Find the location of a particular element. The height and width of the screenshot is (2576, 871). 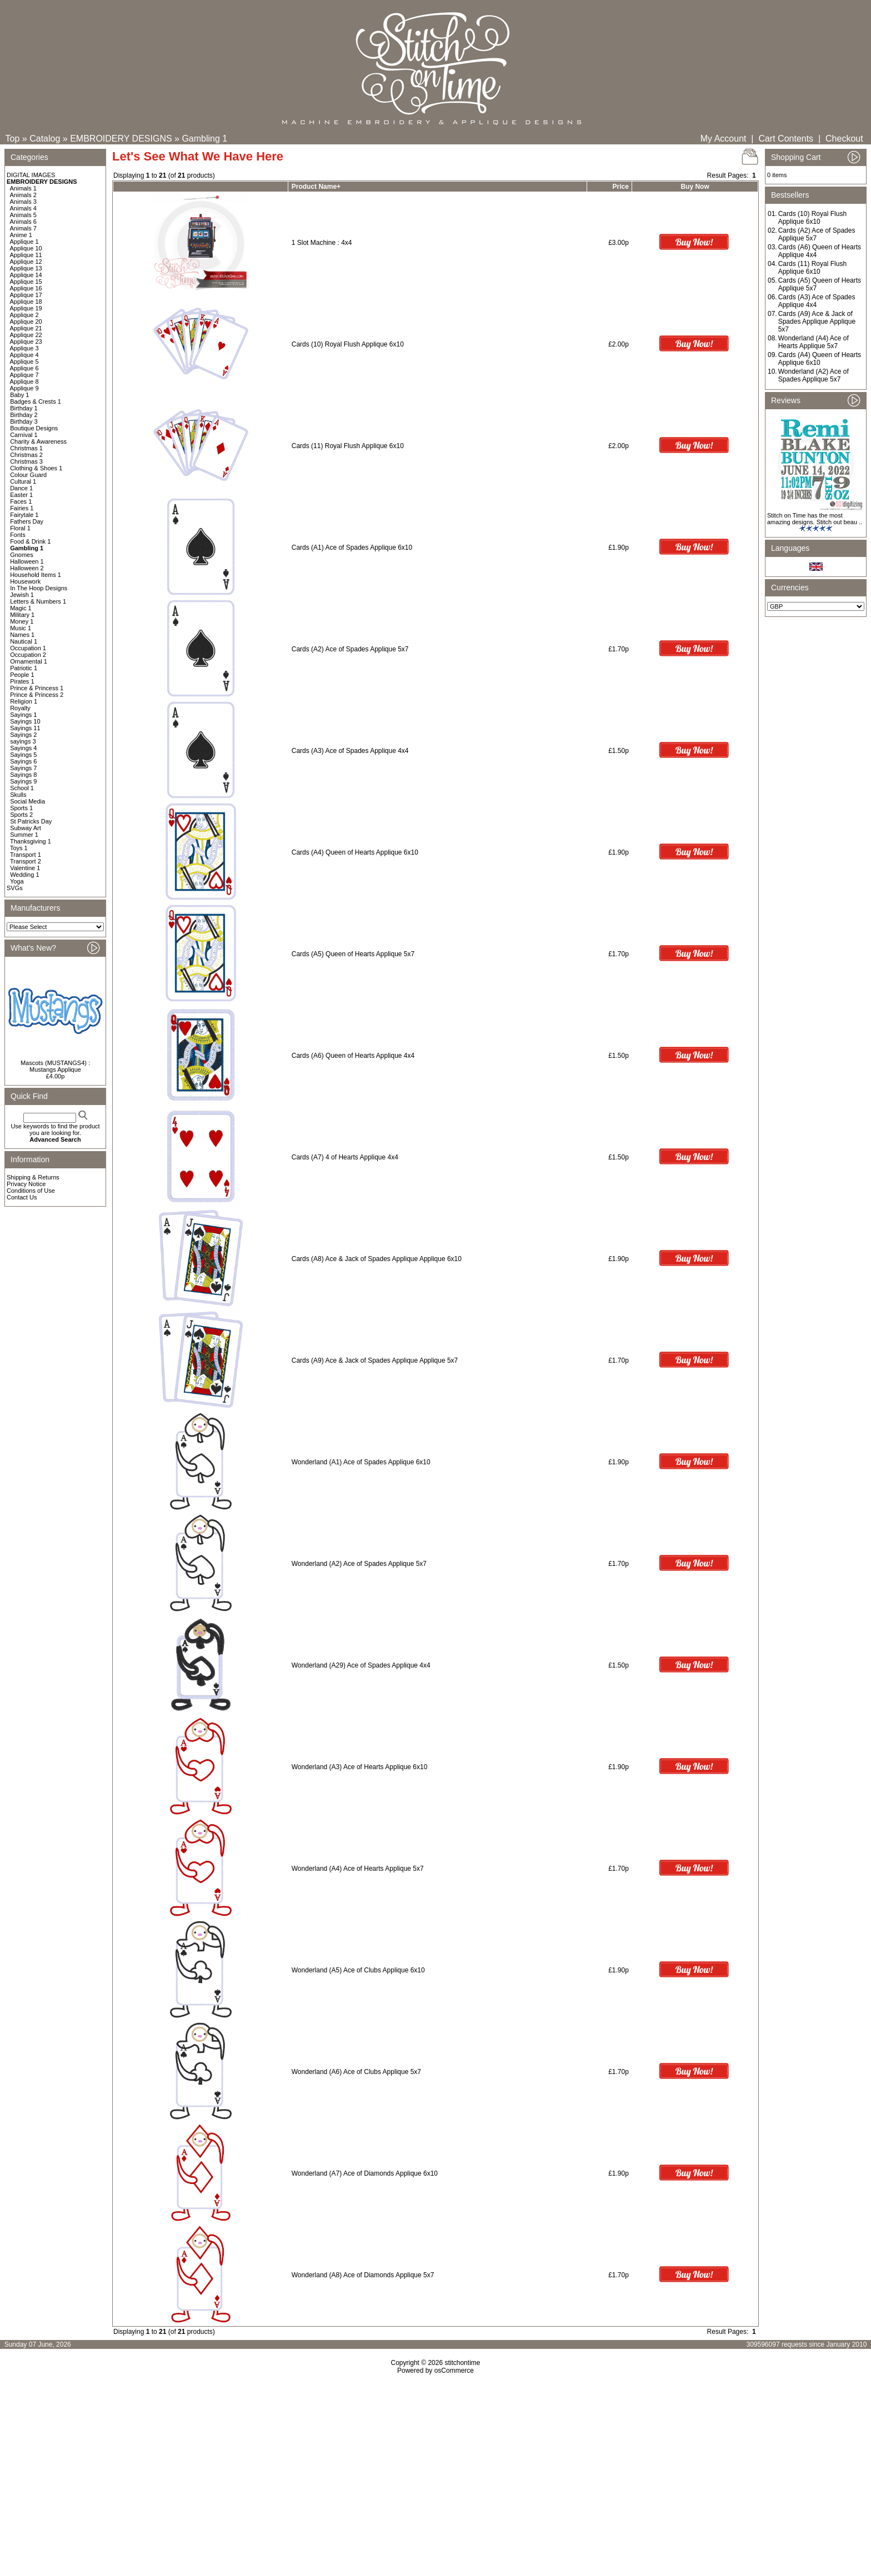

osCommerce is located at coordinates (454, 2370).